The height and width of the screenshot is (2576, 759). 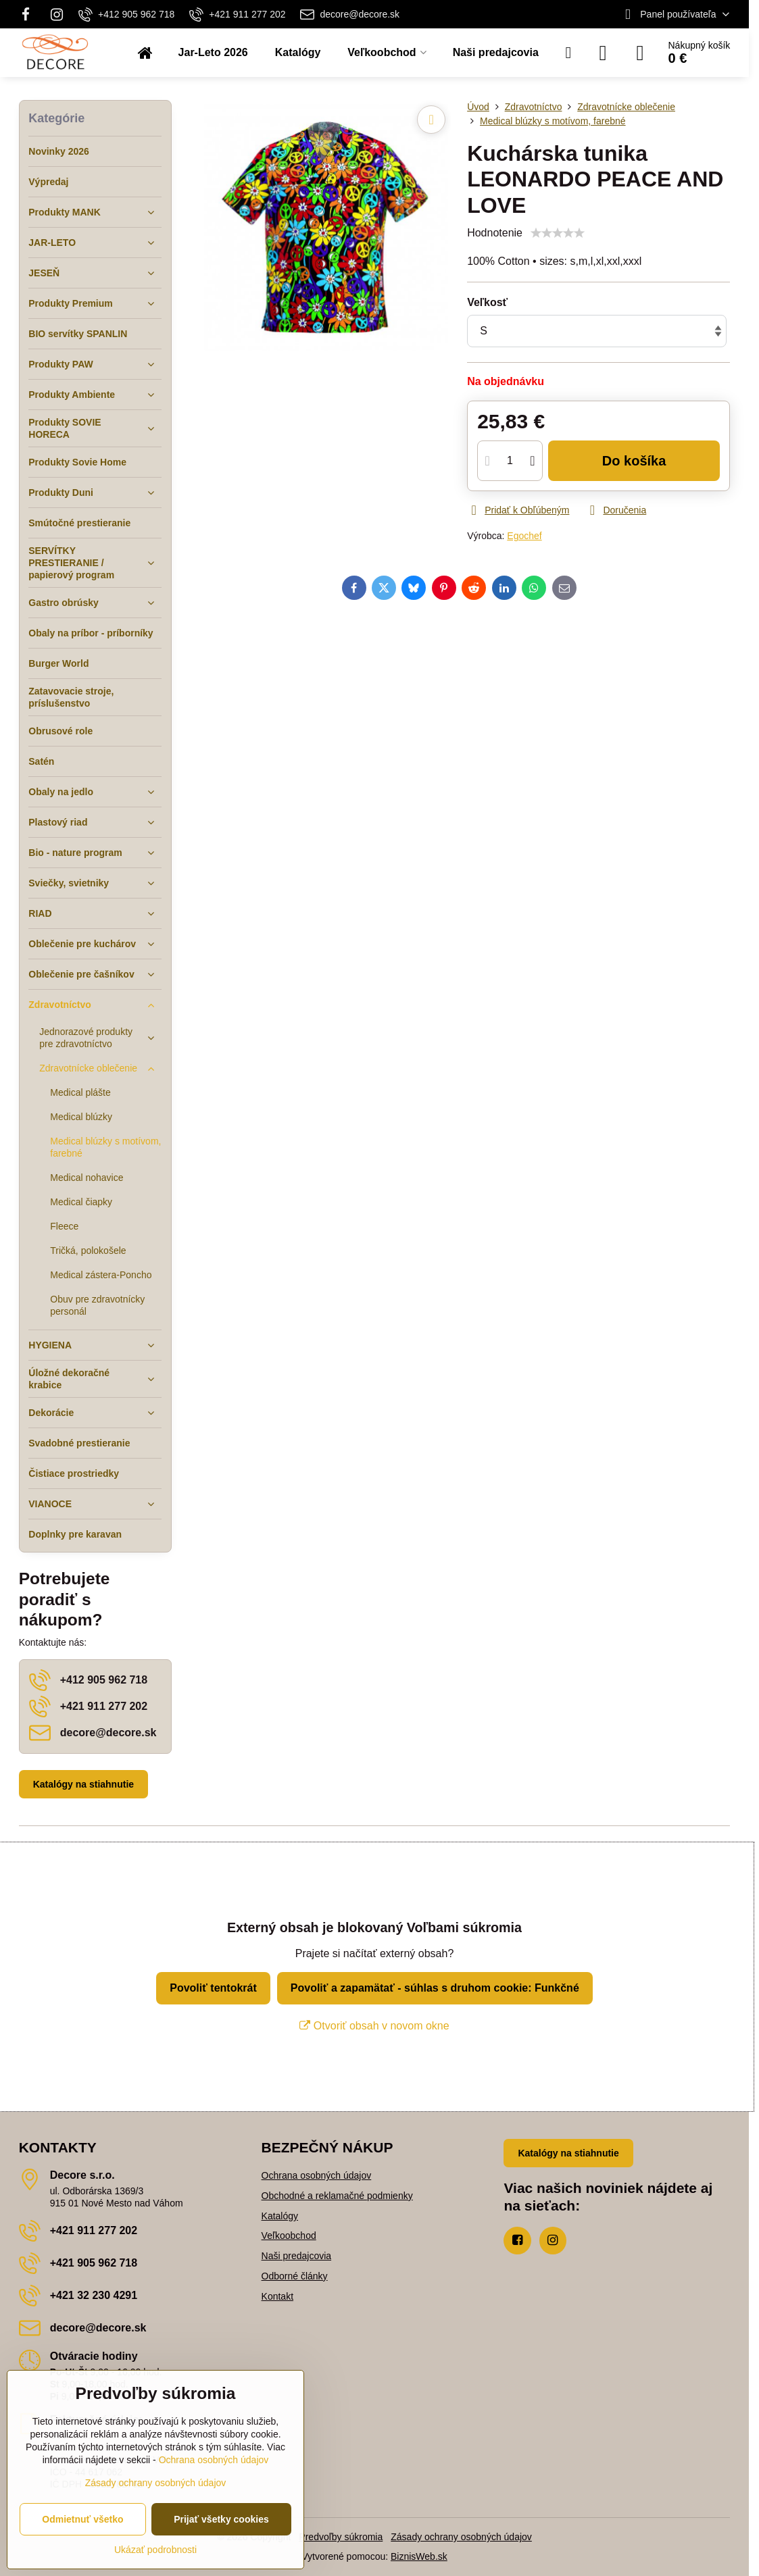 What do you see at coordinates (295, 2276) in the screenshot?
I see `Odborné články` at bounding box center [295, 2276].